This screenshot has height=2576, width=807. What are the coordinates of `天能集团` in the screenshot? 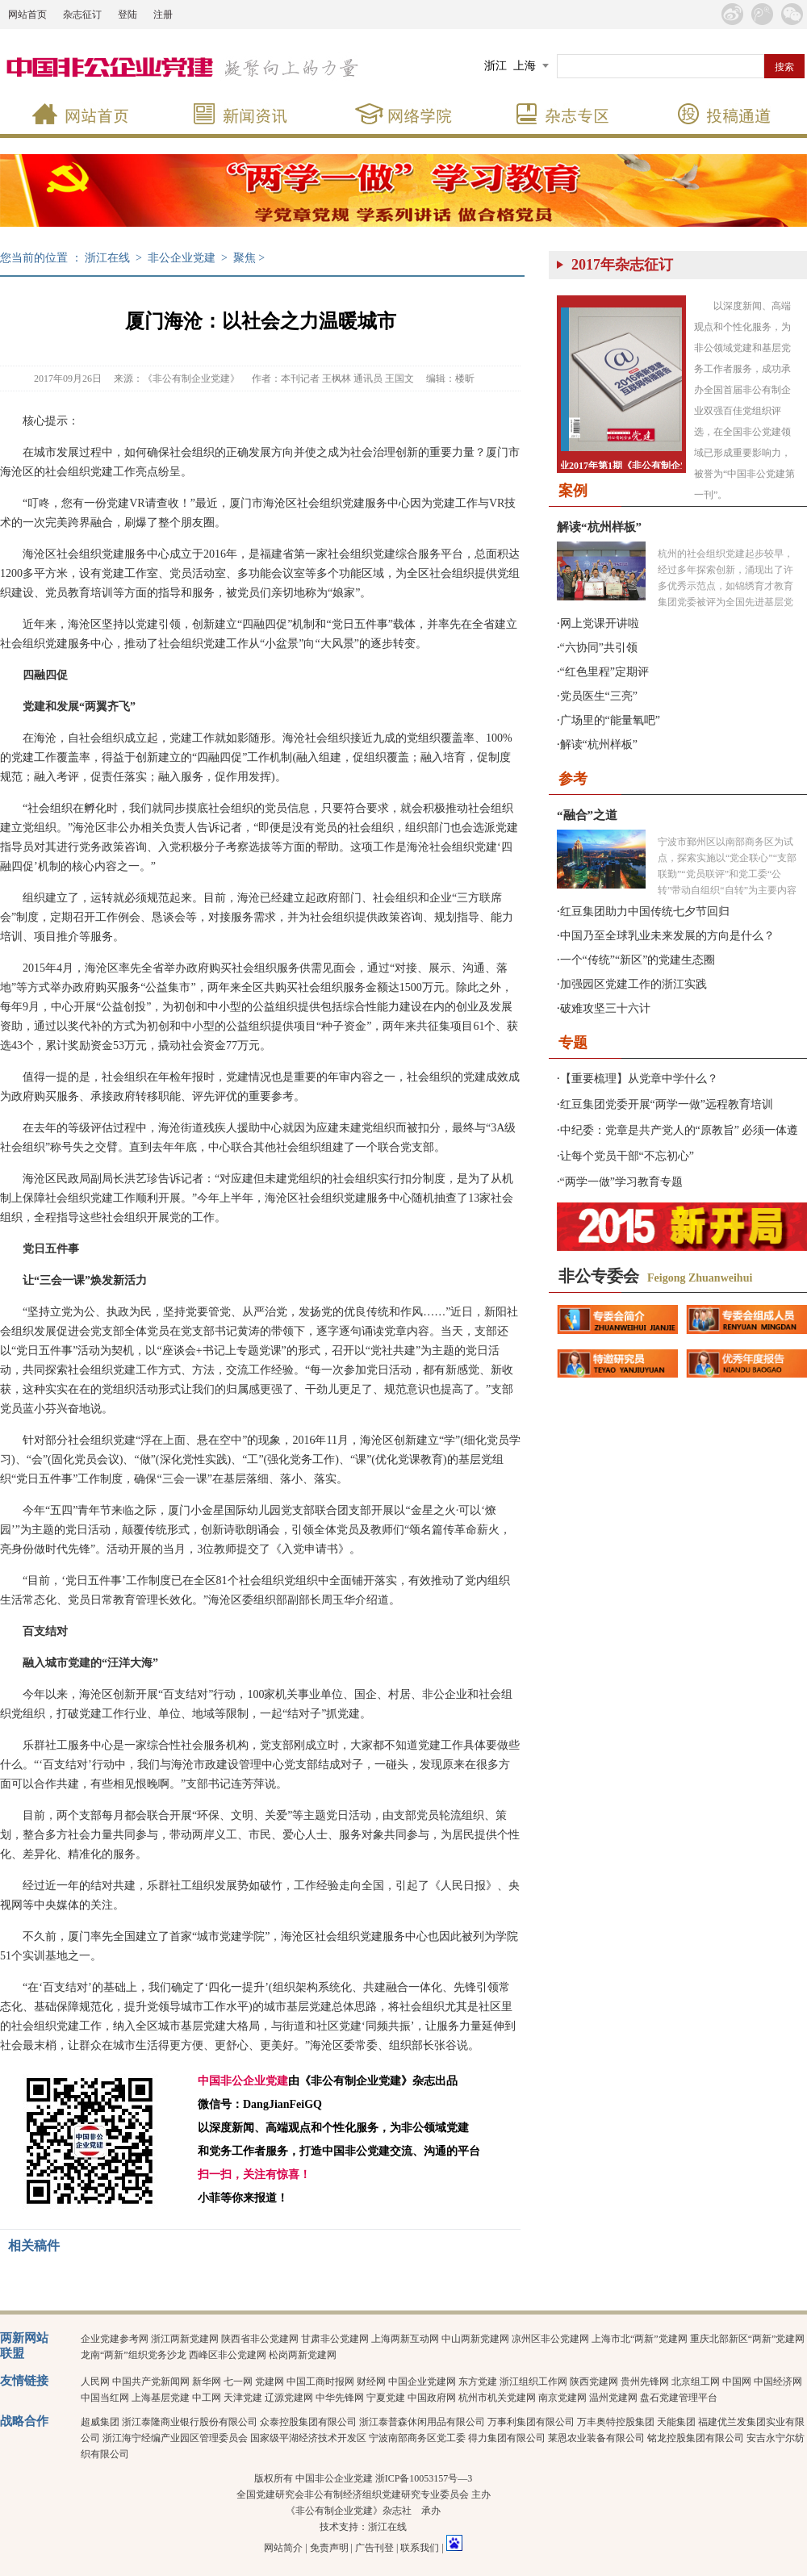 It's located at (676, 2422).